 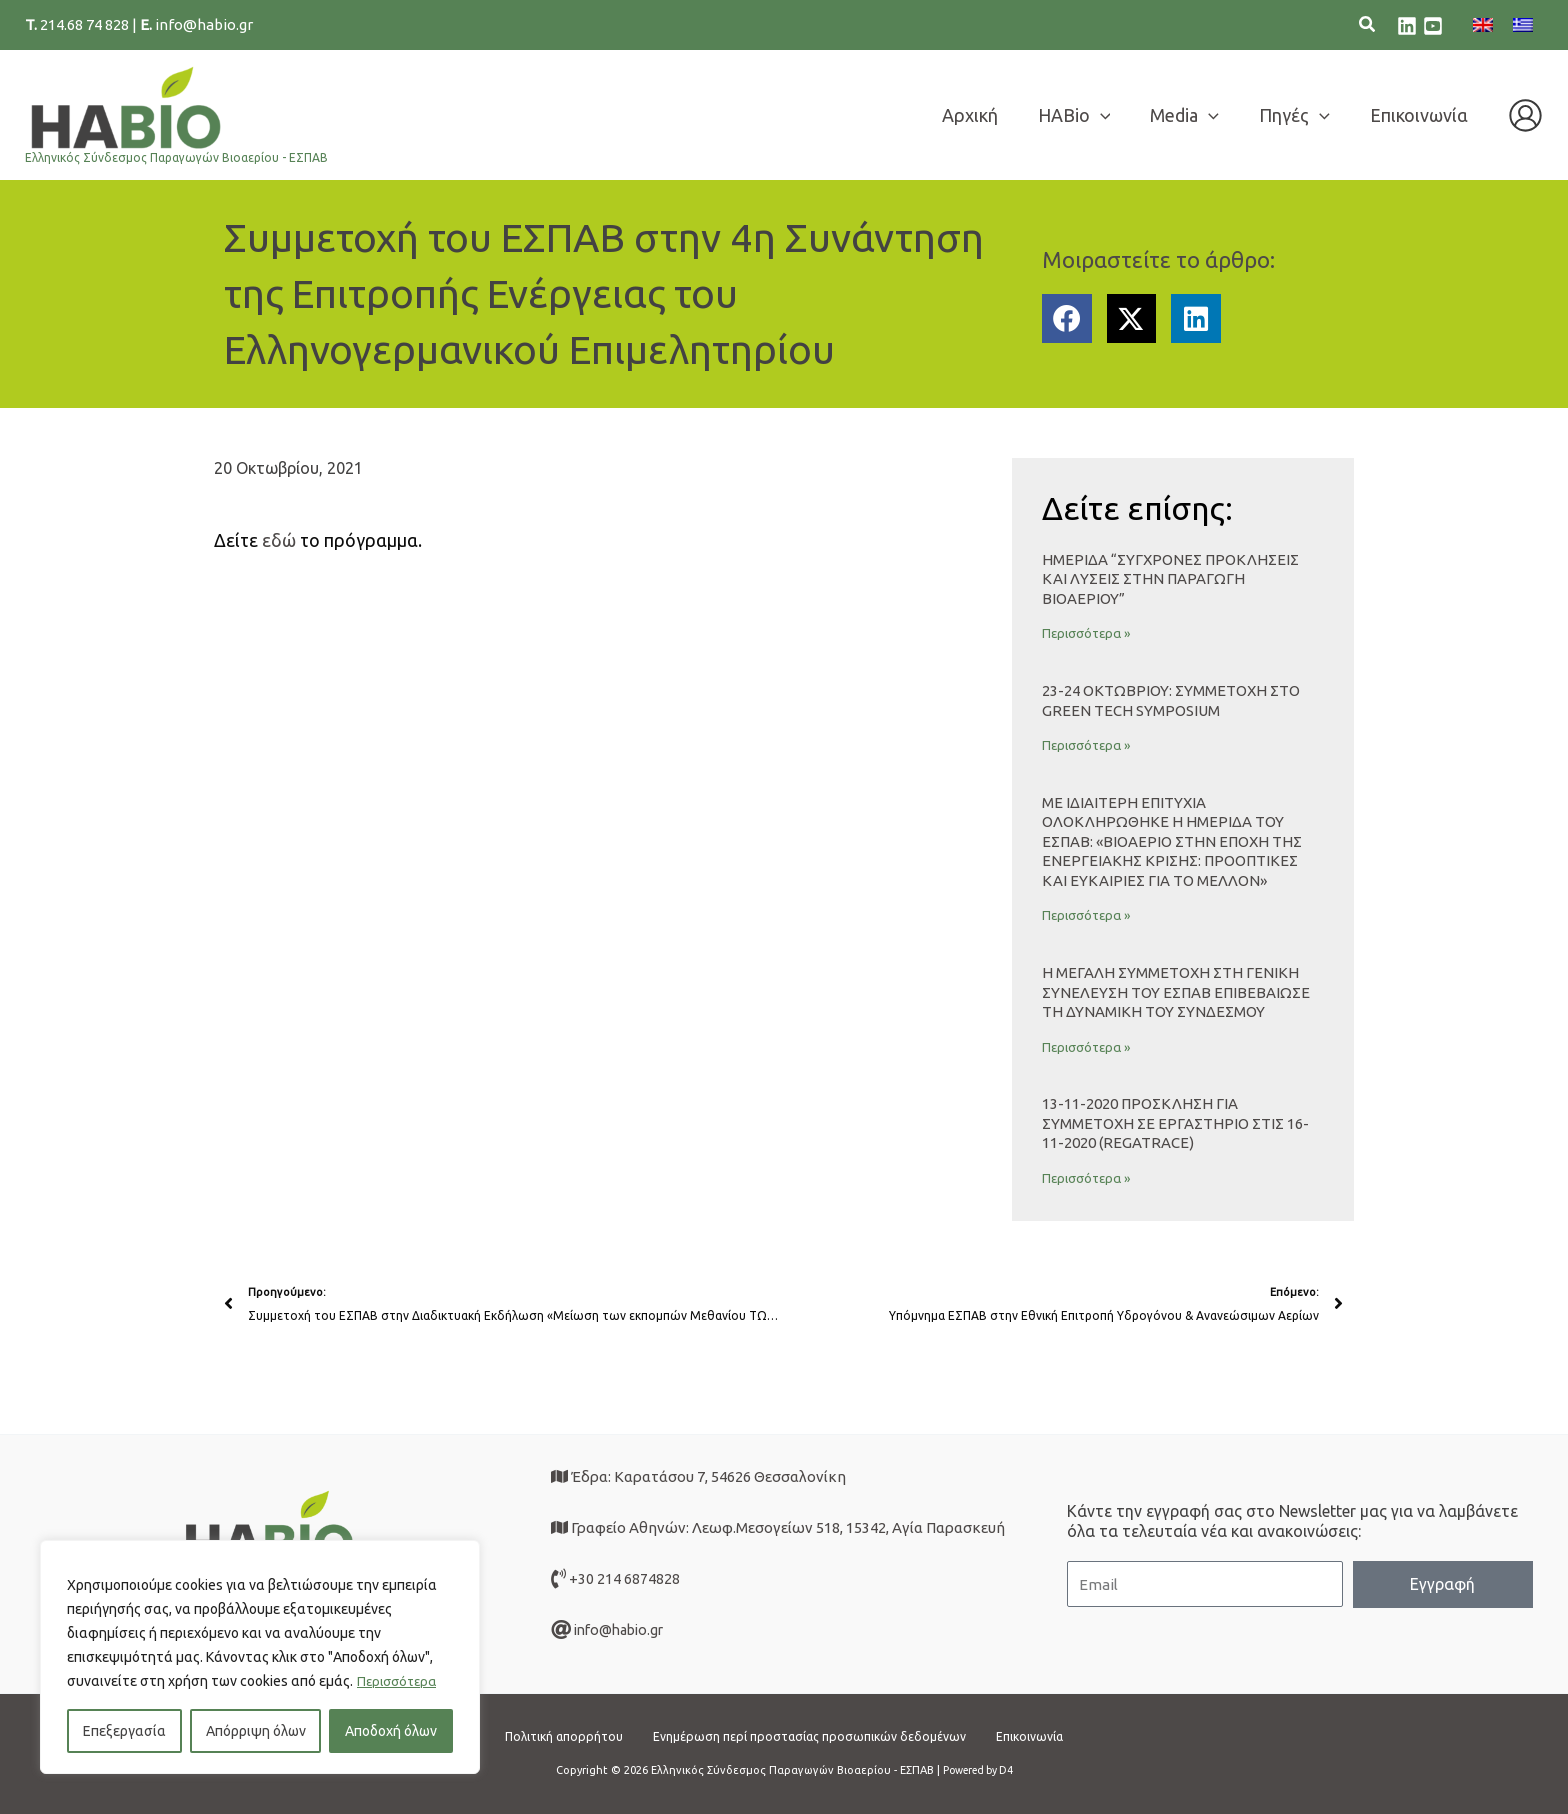 What do you see at coordinates (1086, 1047) in the screenshot?
I see `Περισσότερα » [Read more about Η μεγάλη συμμετοχή στη Γενική Συνέλευση του ΕΣΠΑΒ επιβεβαίωσε τη δυναμική του Συνδέσμου]` at bounding box center [1086, 1047].